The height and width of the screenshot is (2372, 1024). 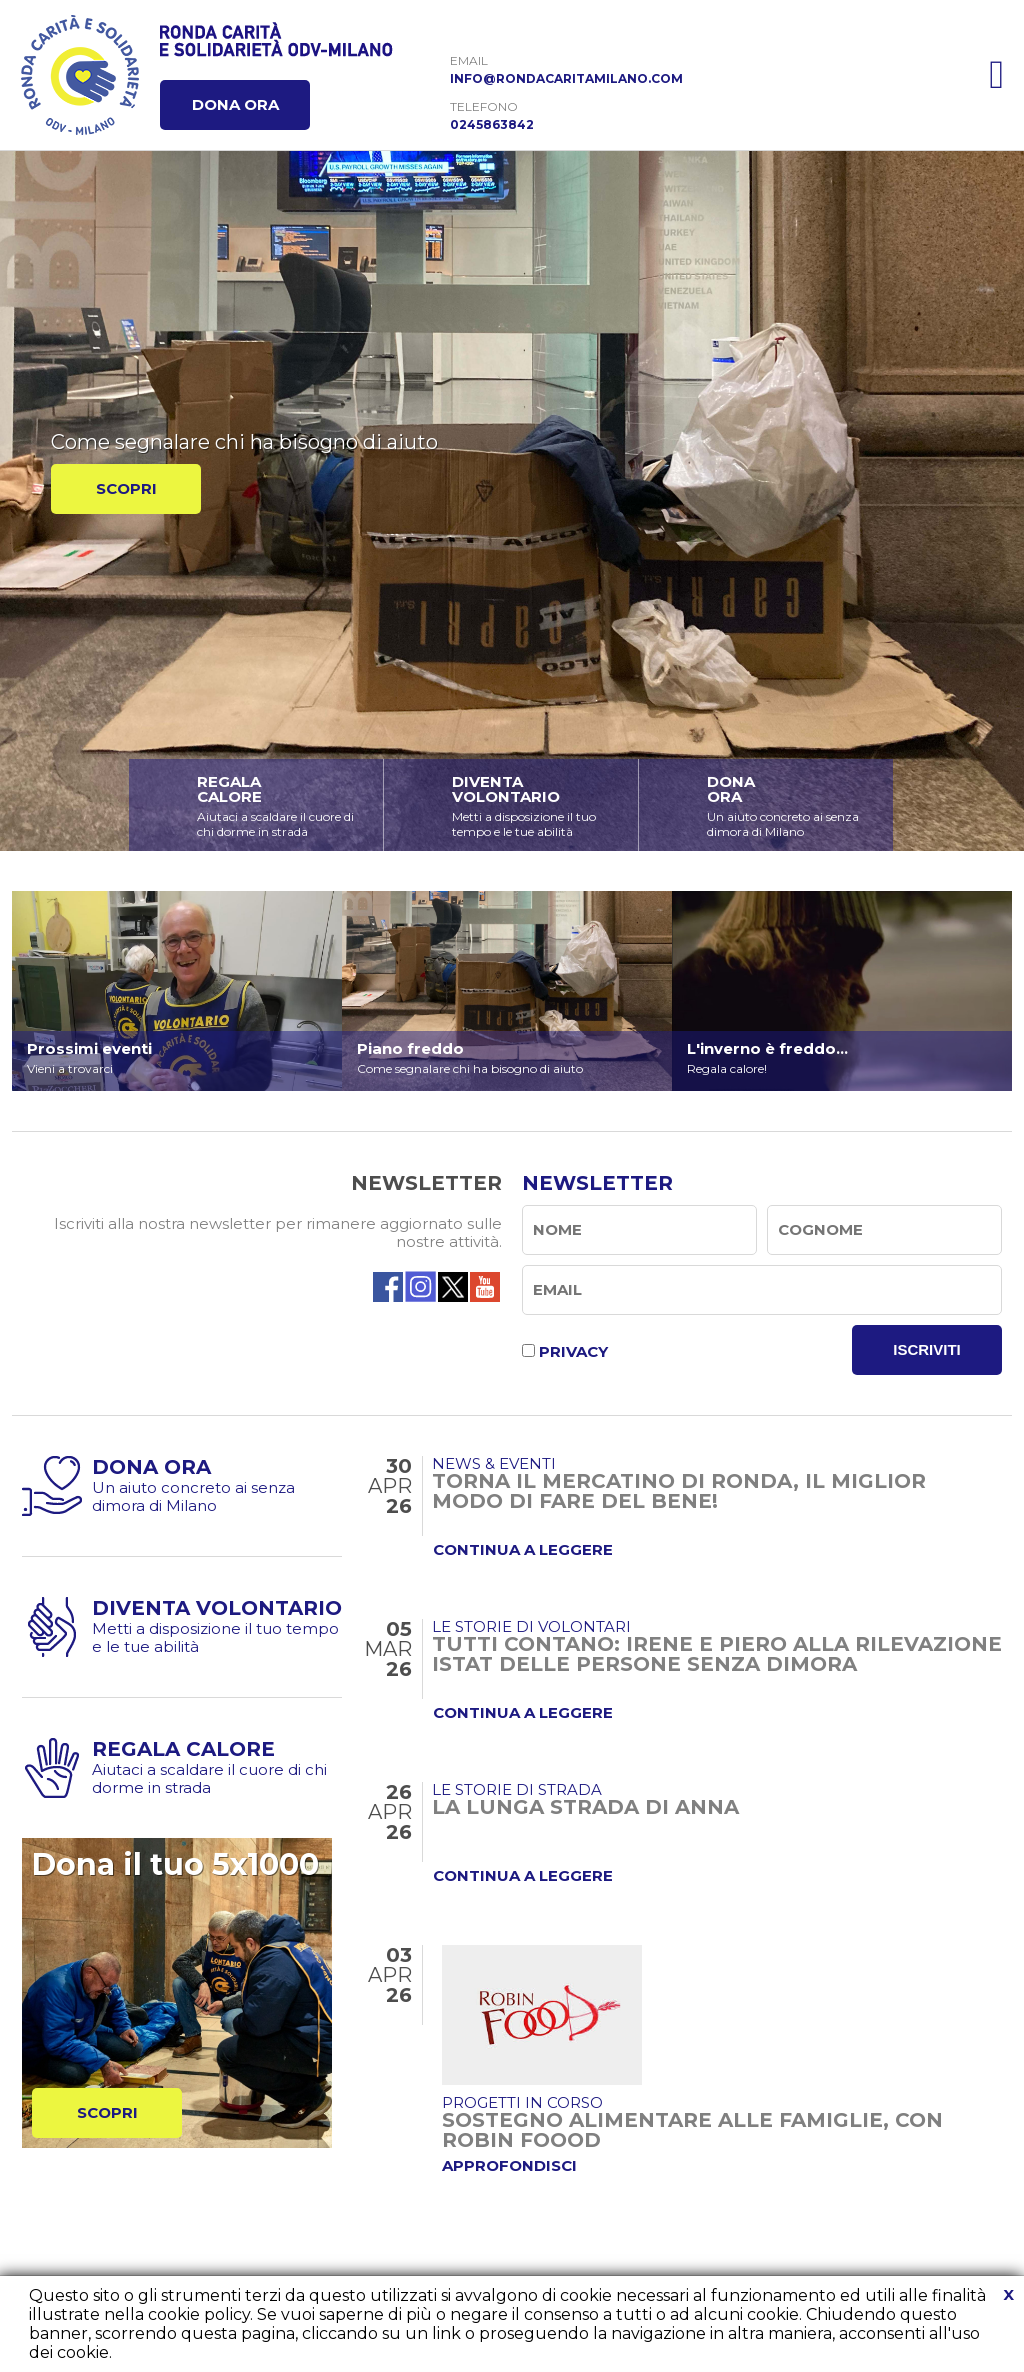 What do you see at coordinates (573, 1351) in the screenshot?
I see `PRIVACY` at bounding box center [573, 1351].